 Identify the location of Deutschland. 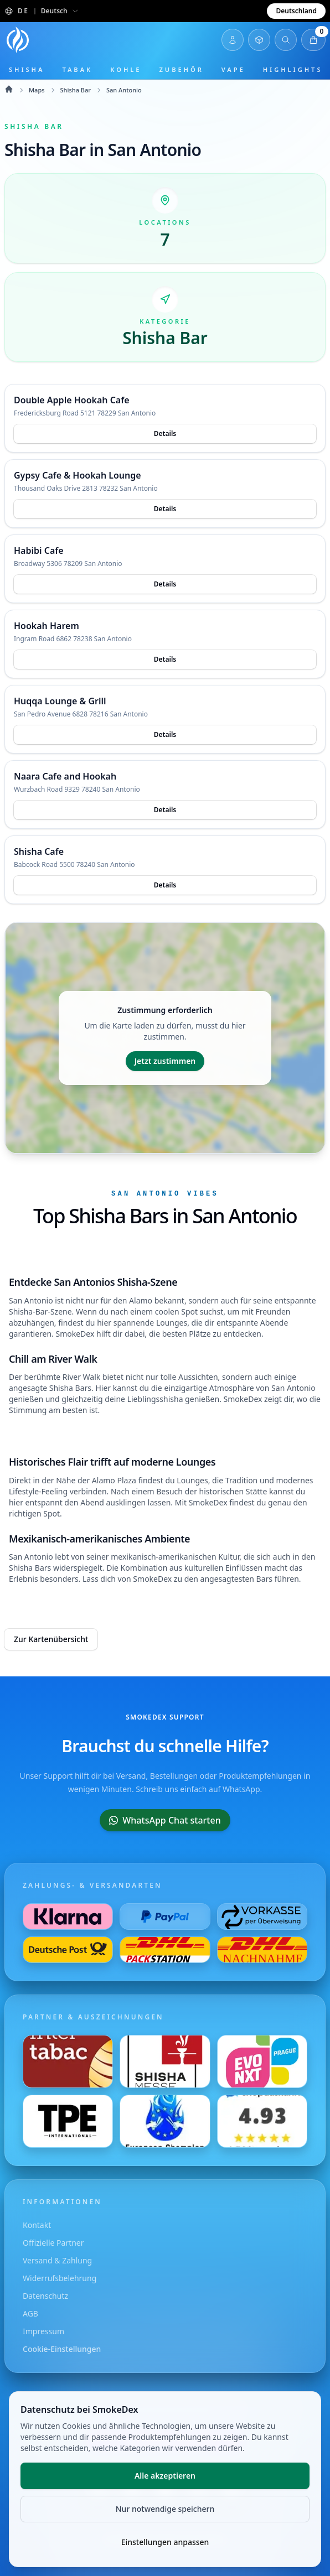
(296, 10).